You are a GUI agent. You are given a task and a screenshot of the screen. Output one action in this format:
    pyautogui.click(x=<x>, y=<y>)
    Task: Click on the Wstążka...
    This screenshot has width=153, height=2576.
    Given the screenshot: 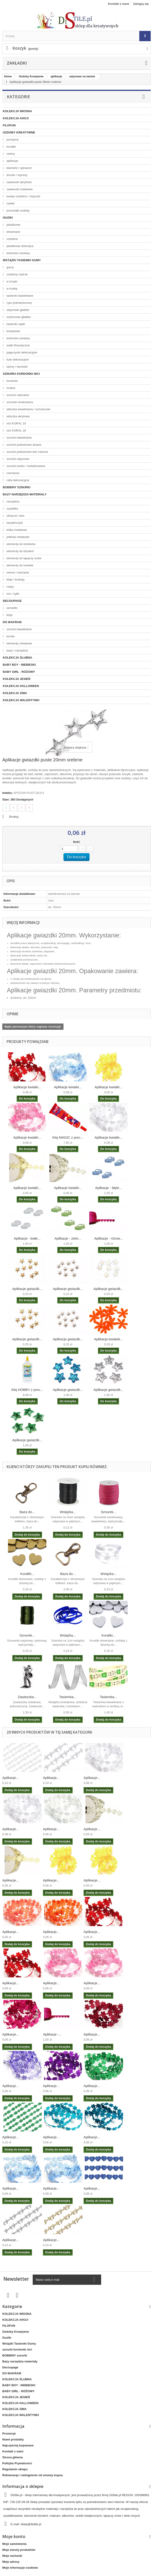 What is the action you would take?
    pyautogui.click(x=68, y=1512)
    